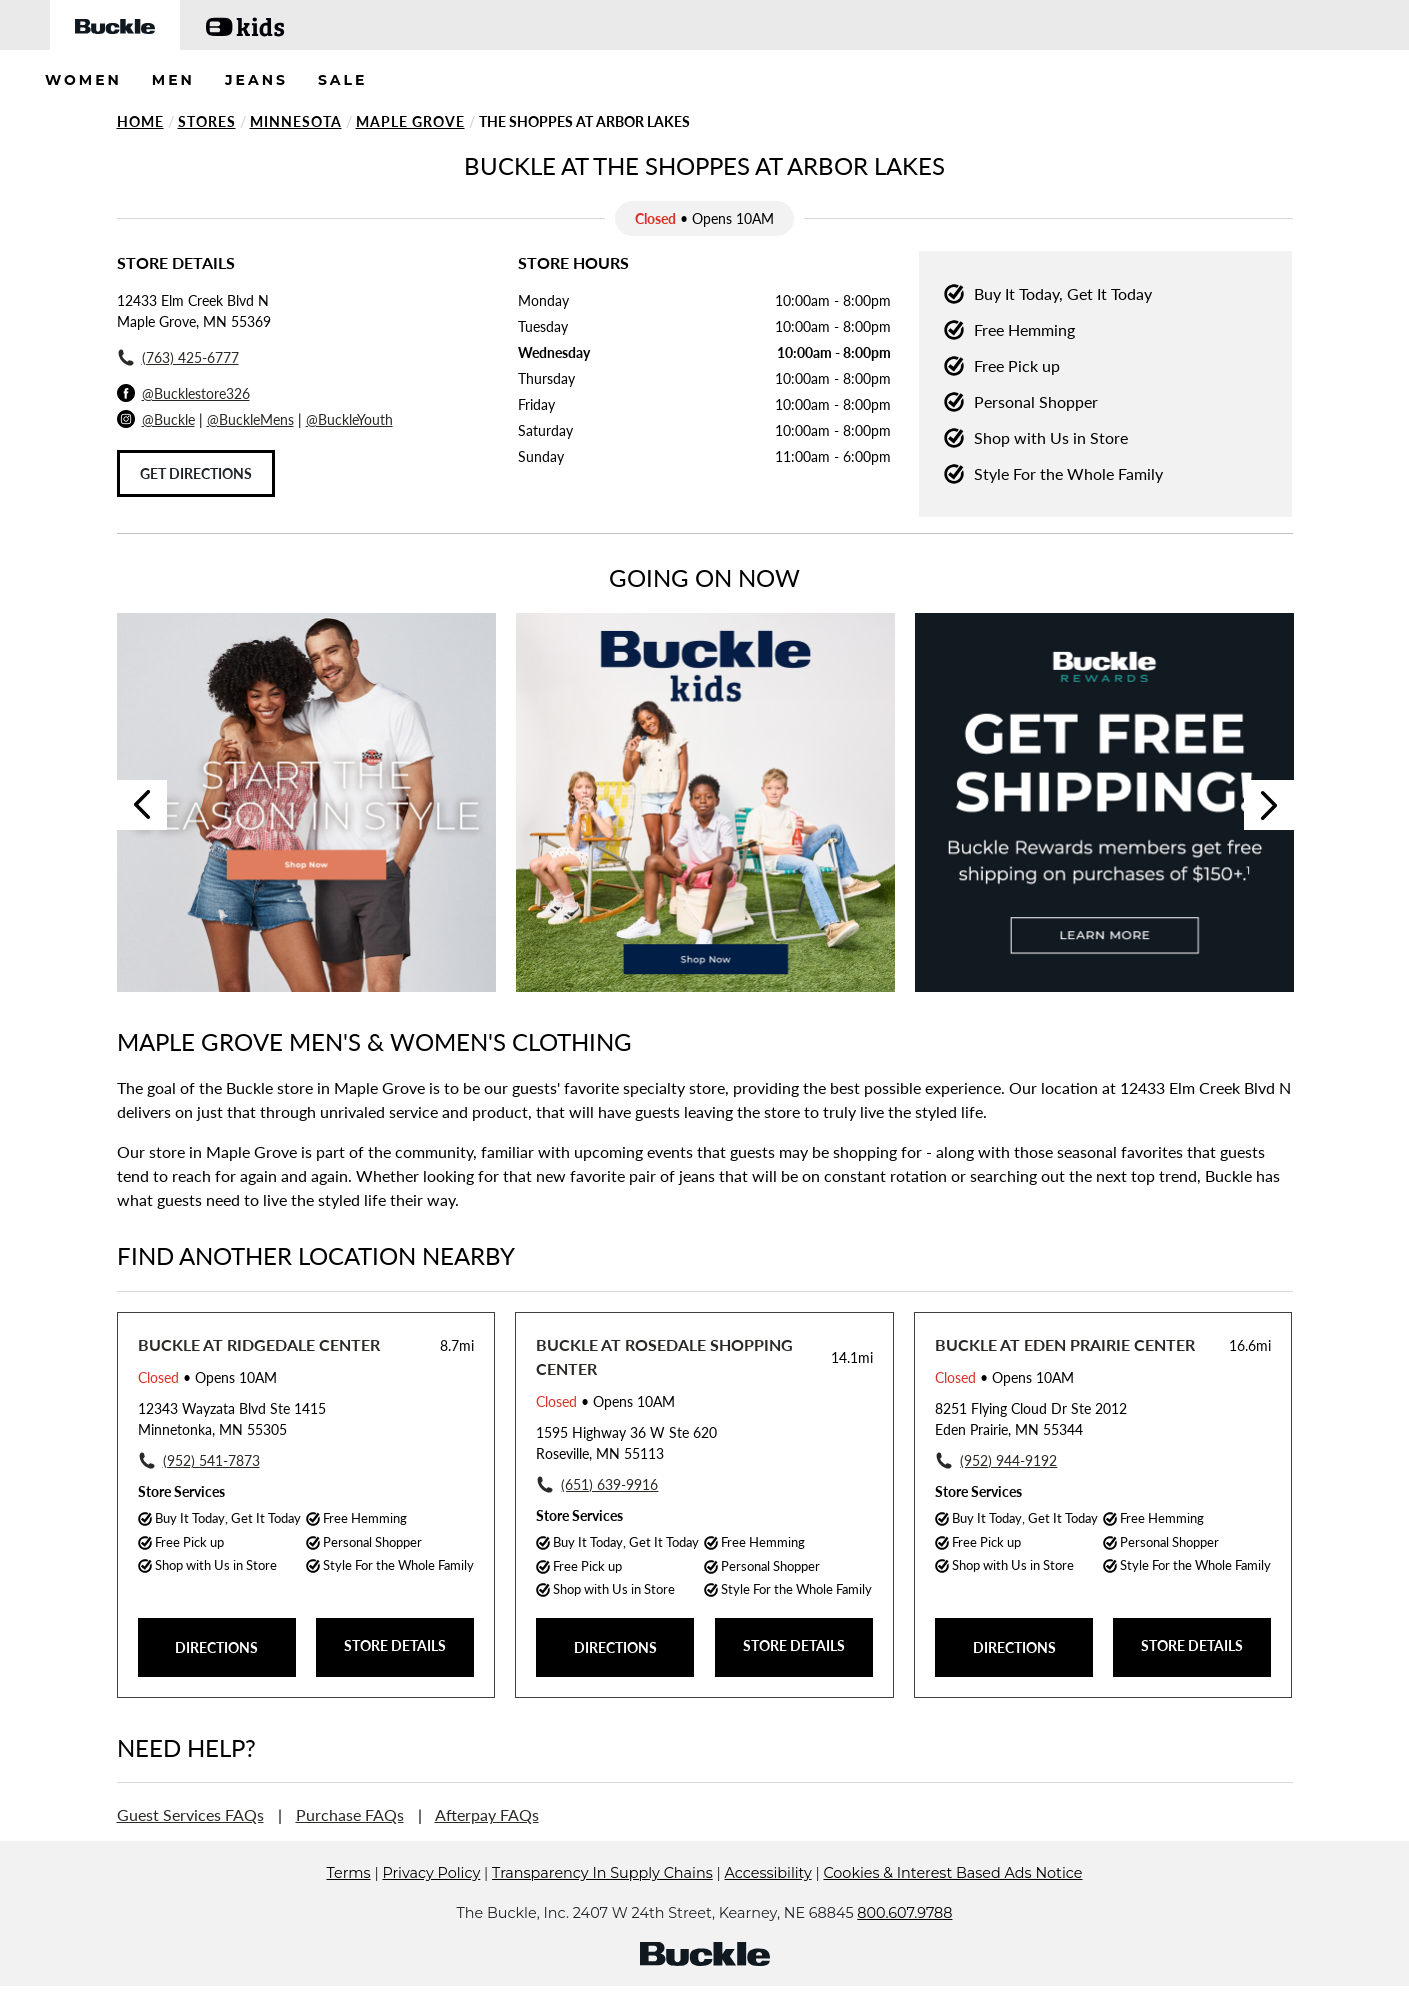 This screenshot has height=2002, width=1409. I want to click on Home, so click(140, 121).